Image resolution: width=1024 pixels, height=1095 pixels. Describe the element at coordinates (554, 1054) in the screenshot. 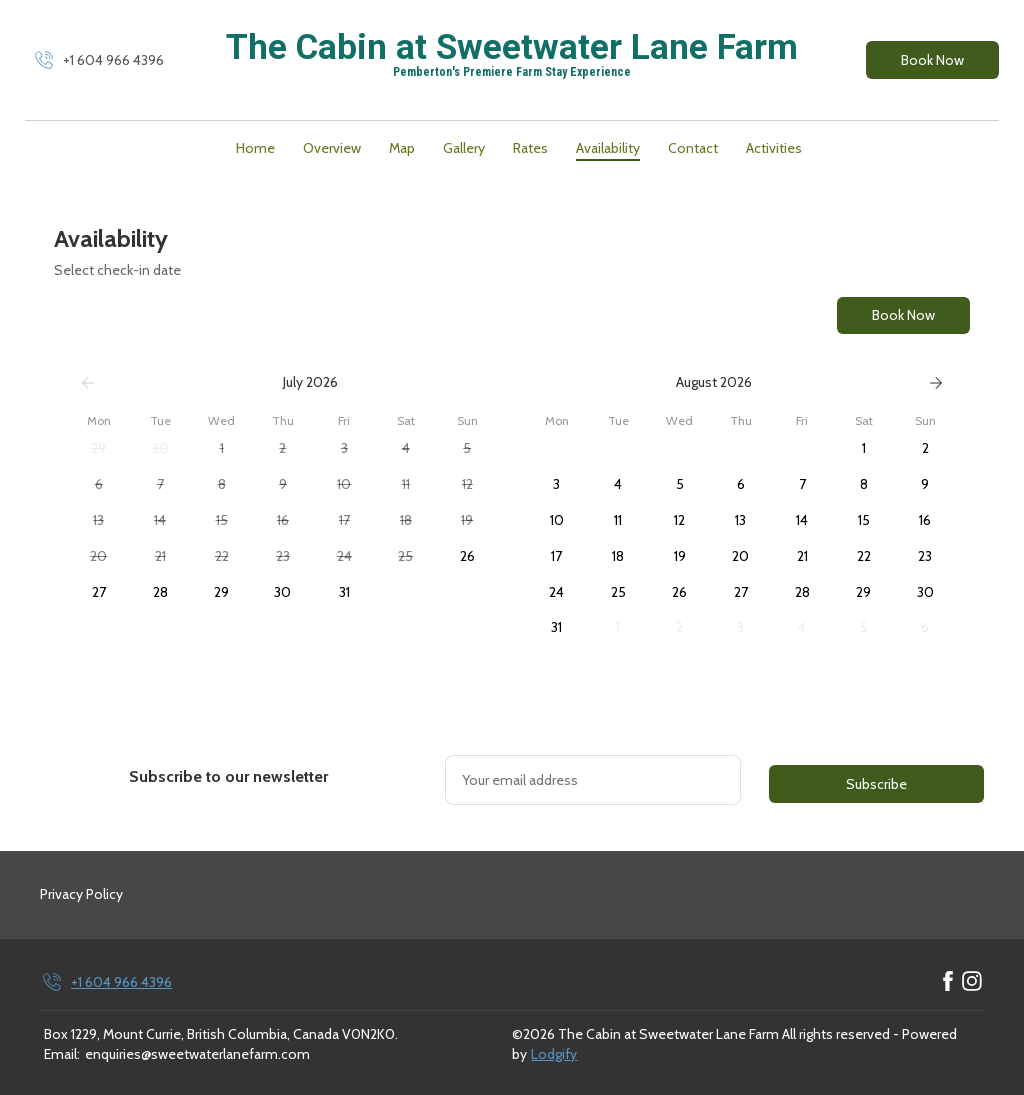

I see `Lodgify` at that location.